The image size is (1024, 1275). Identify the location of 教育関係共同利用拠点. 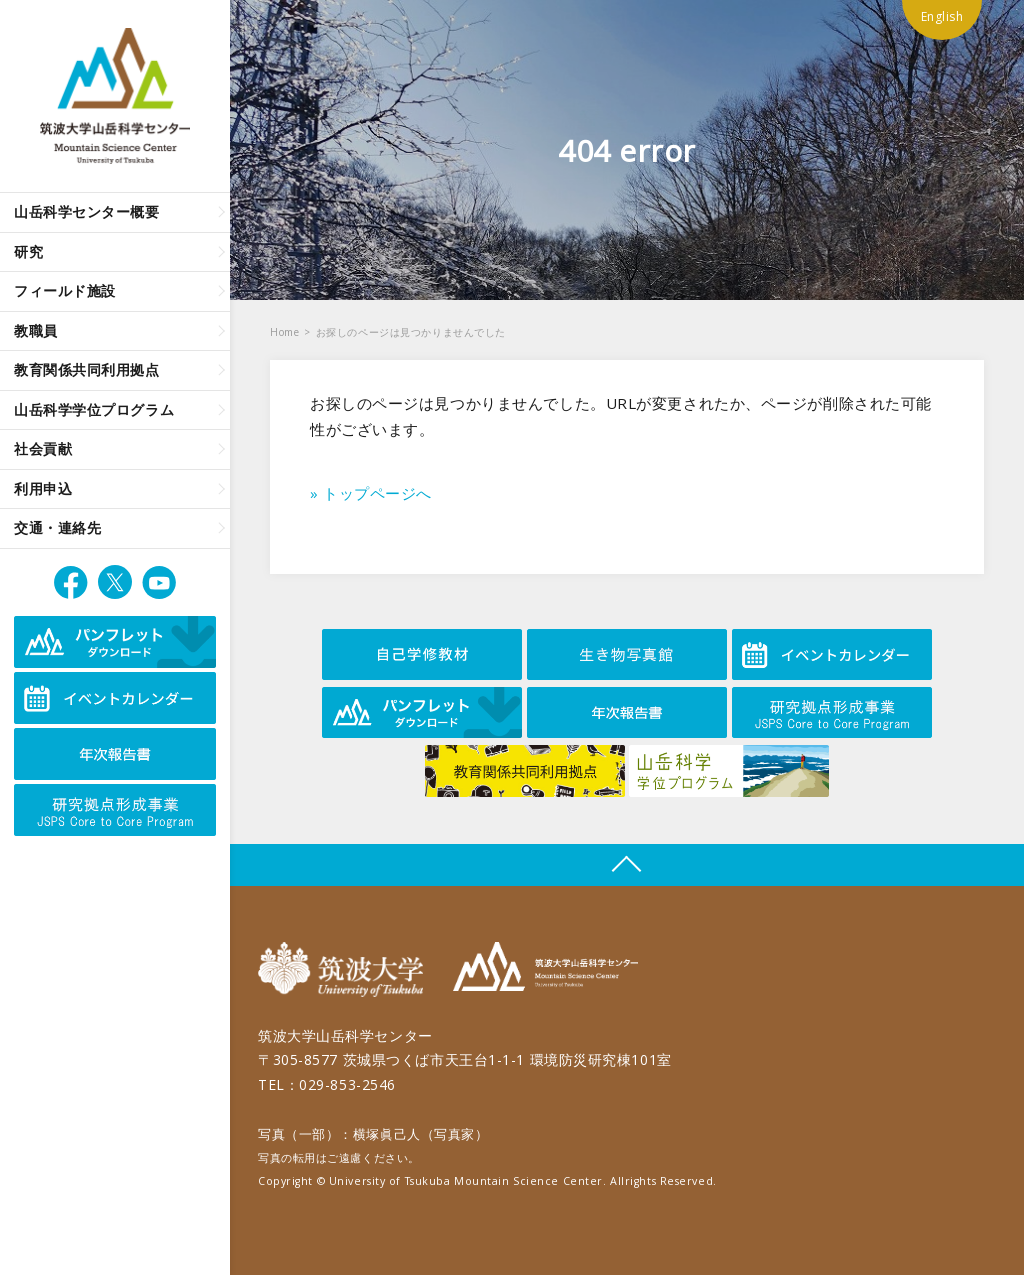
(87, 369).